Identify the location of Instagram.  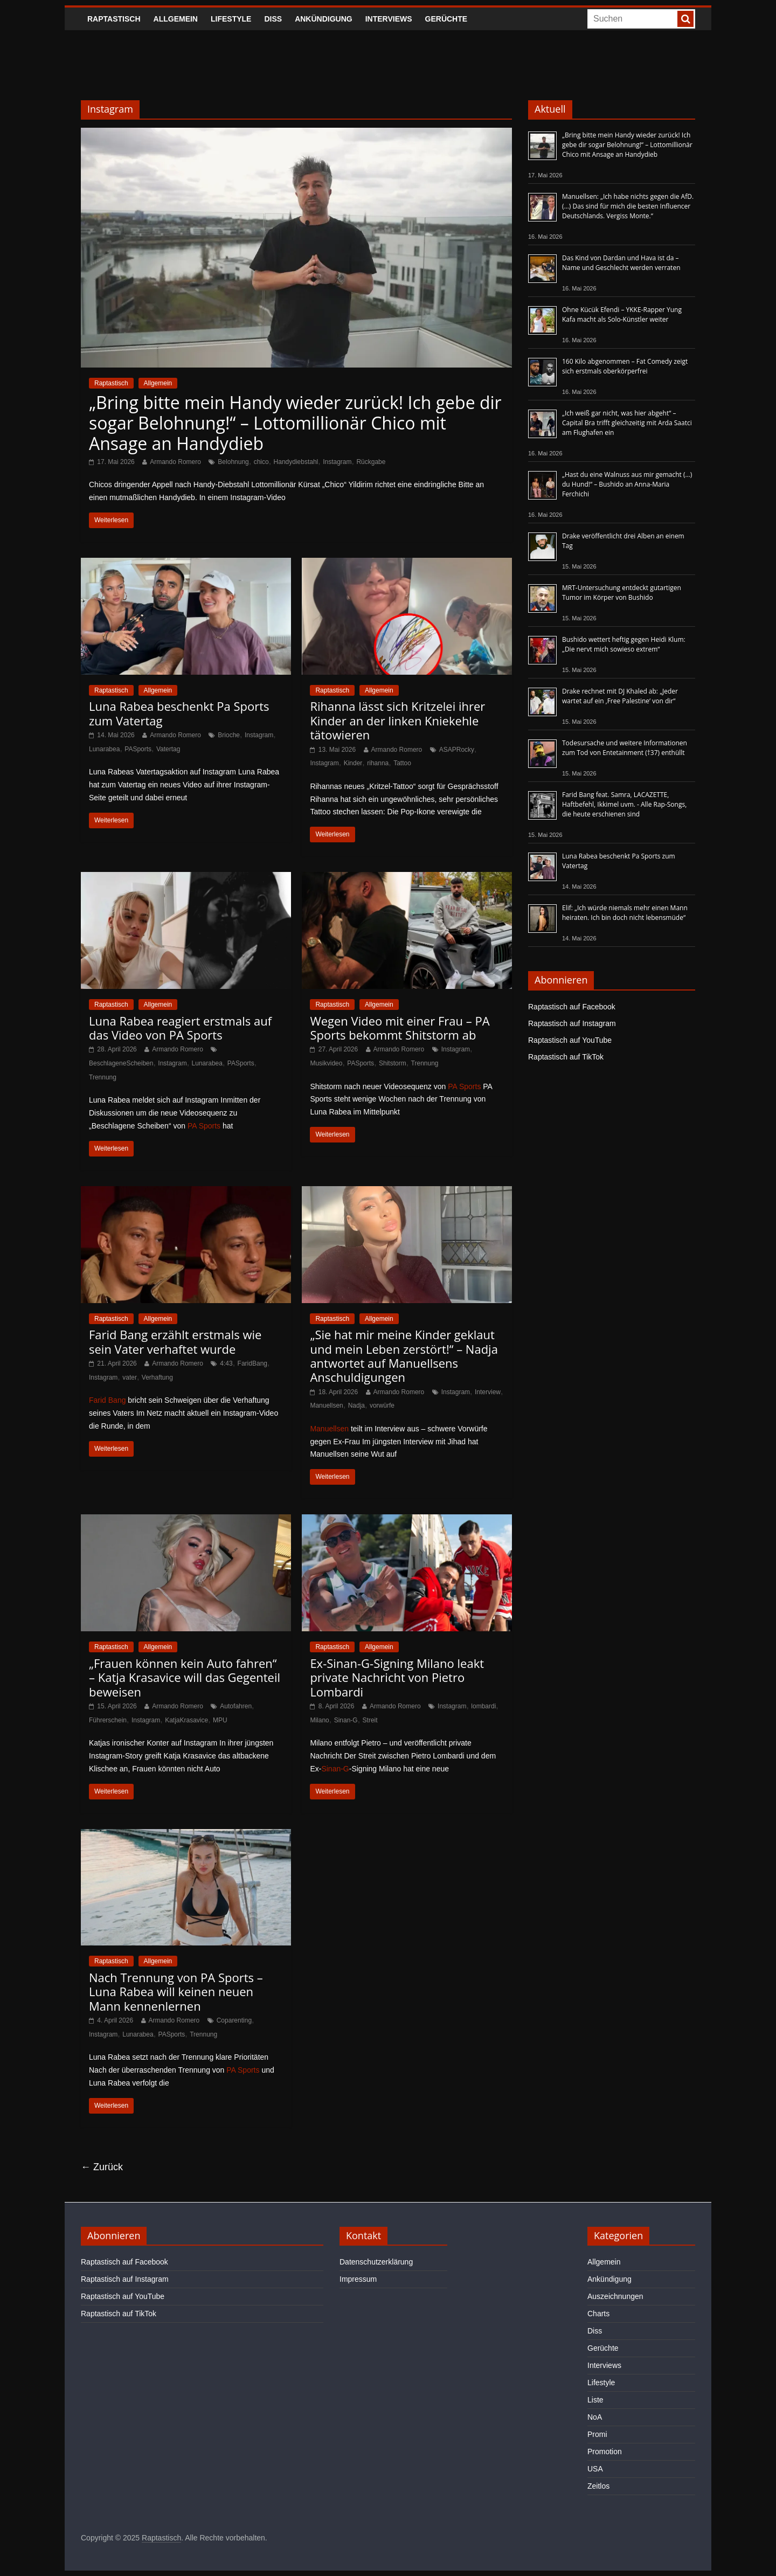
(337, 462).